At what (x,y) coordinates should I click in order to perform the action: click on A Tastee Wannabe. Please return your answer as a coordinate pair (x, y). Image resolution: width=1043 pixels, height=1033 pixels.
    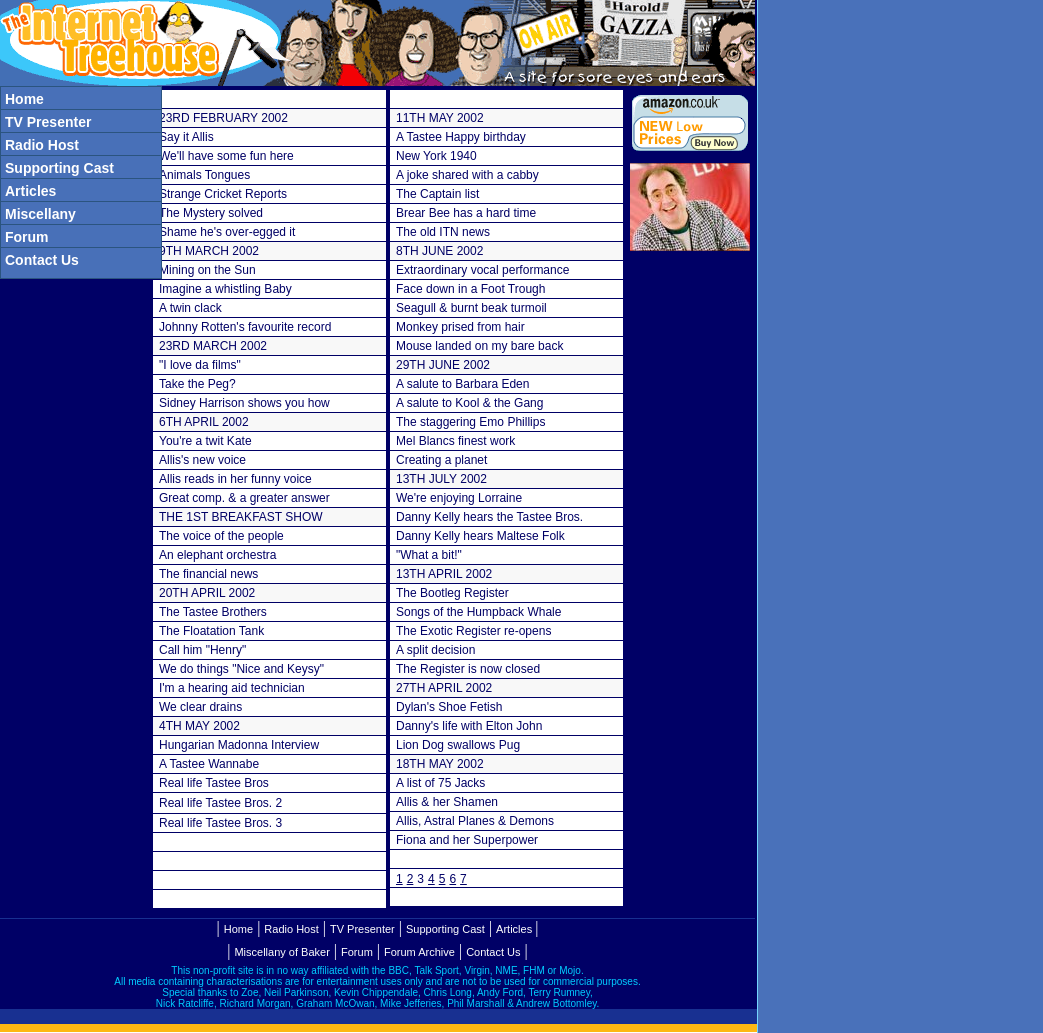
    Looking at the image, I should click on (209, 764).